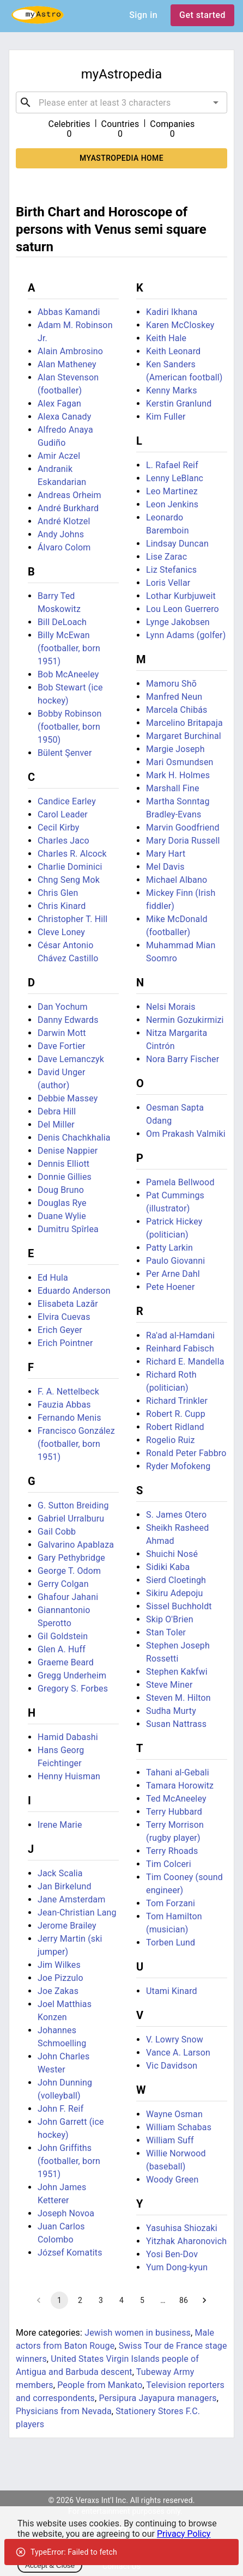  What do you see at coordinates (183, 2300) in the screenshot?
I see `86 [Go to page 86]` at bounding box center [183, 2300].